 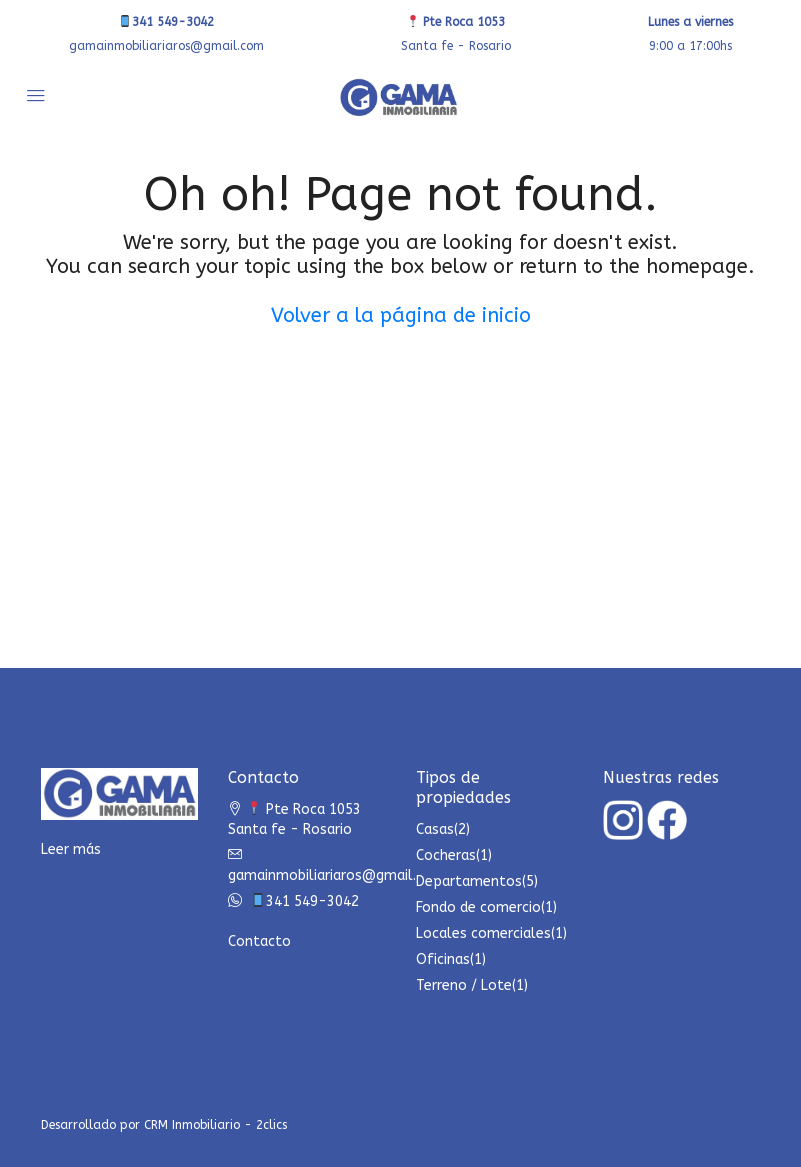 I want to click on Leer más, so click(x=71, y=849).